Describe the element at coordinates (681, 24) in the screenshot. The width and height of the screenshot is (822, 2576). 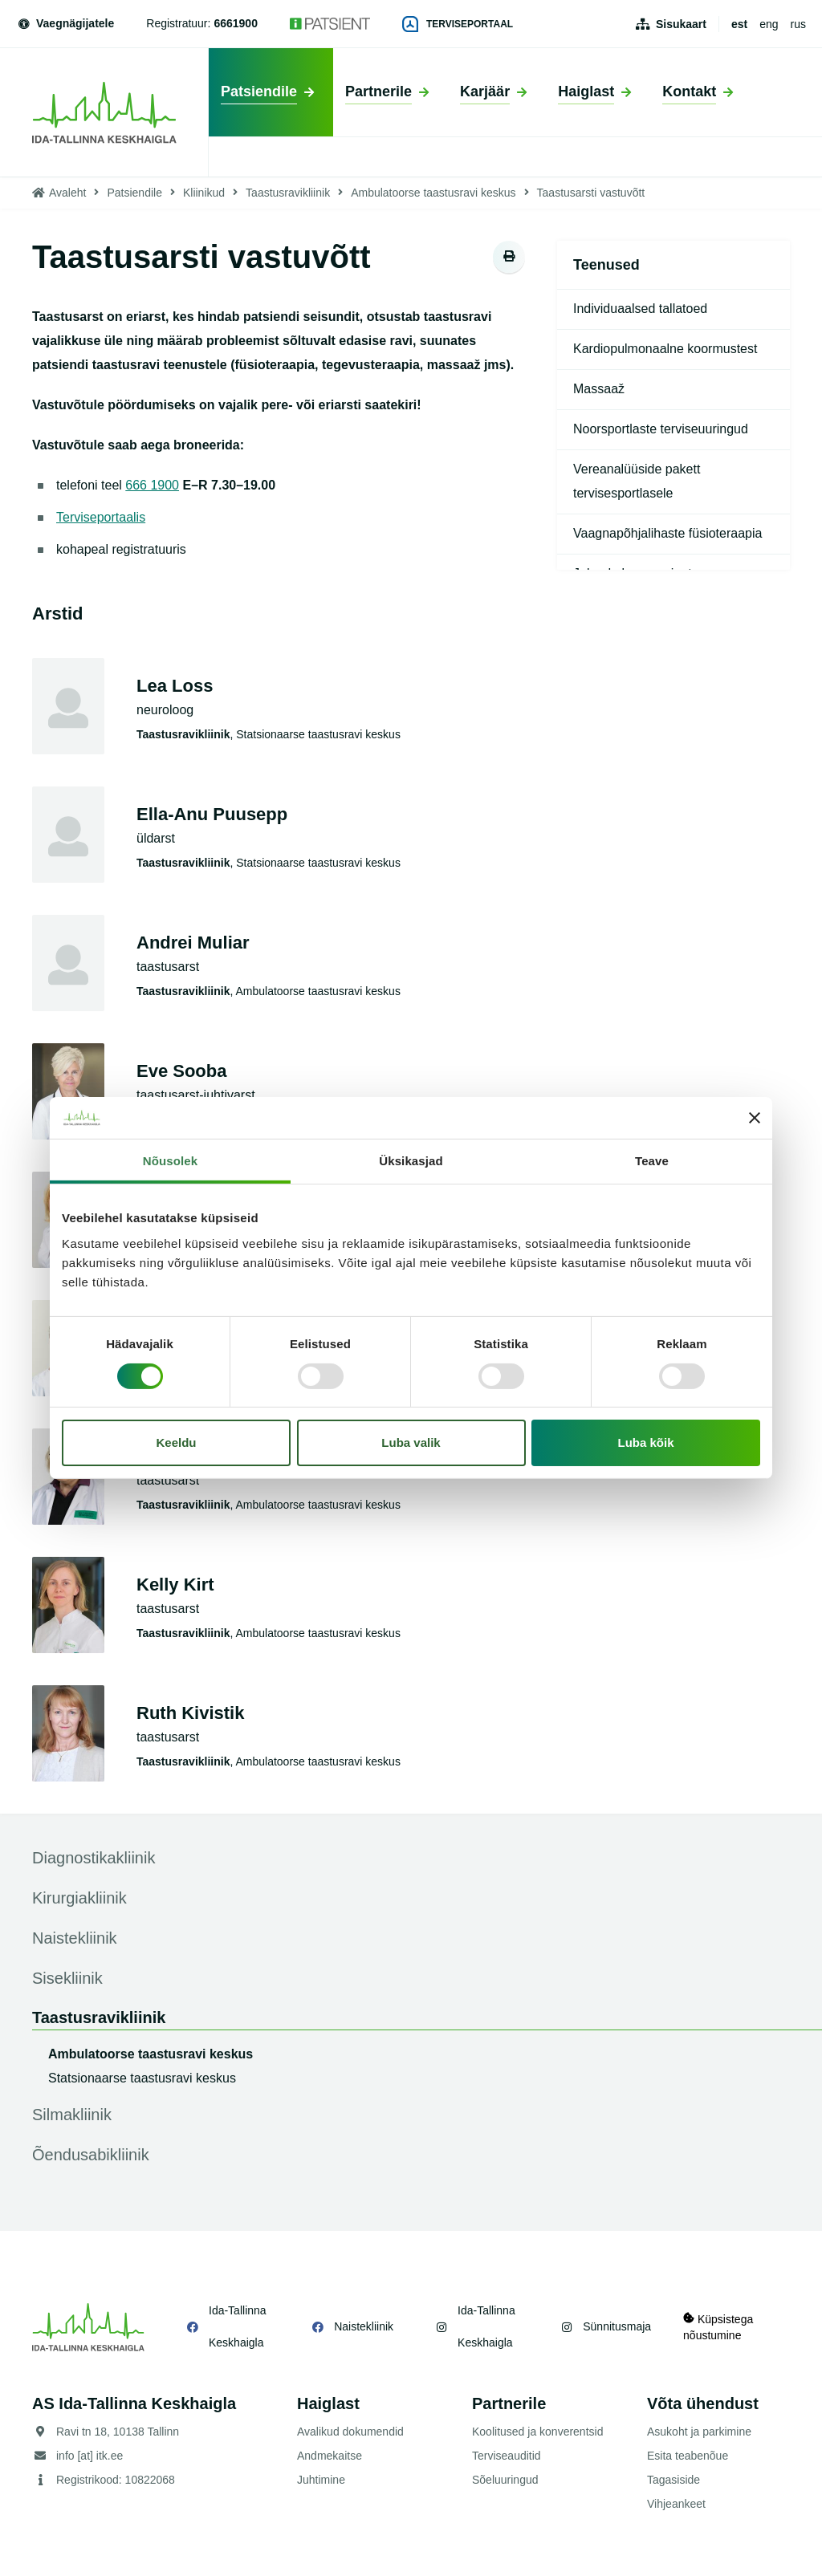
I see `Sisukaart` at that location.